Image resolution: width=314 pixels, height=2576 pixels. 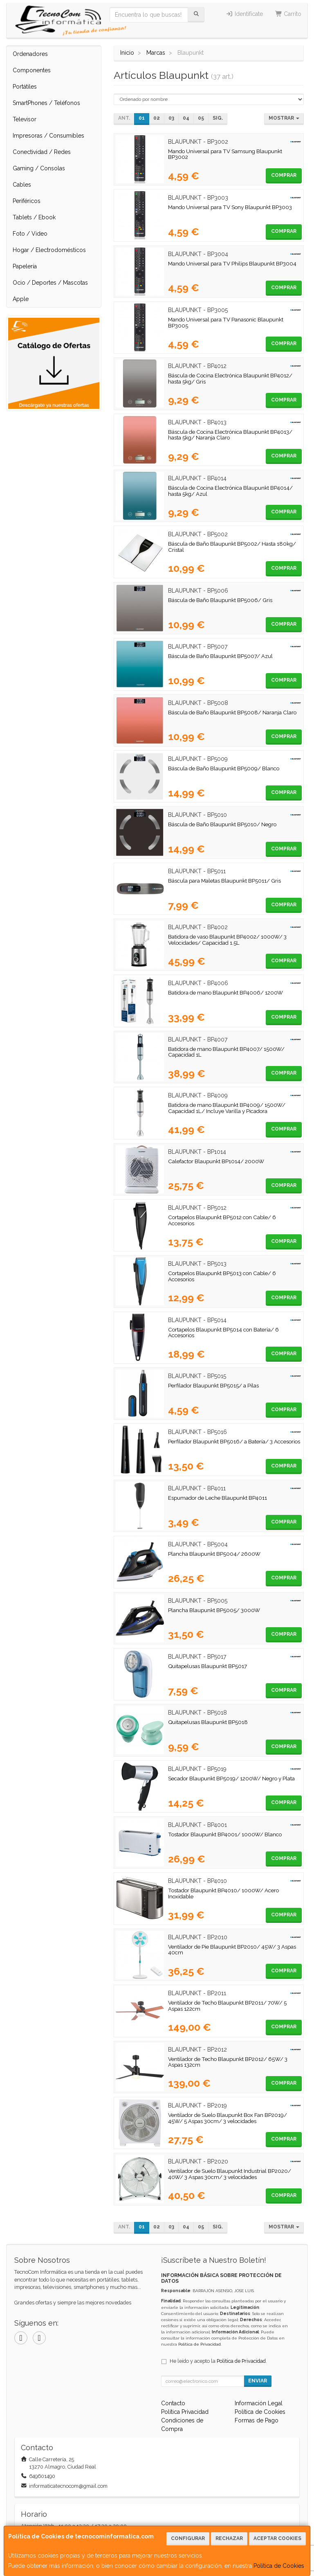 I want to click on Batidora de mano Blaupunkt BP4007/ 1500W/ Capacidad 1L, so click(x=226, y=1052).